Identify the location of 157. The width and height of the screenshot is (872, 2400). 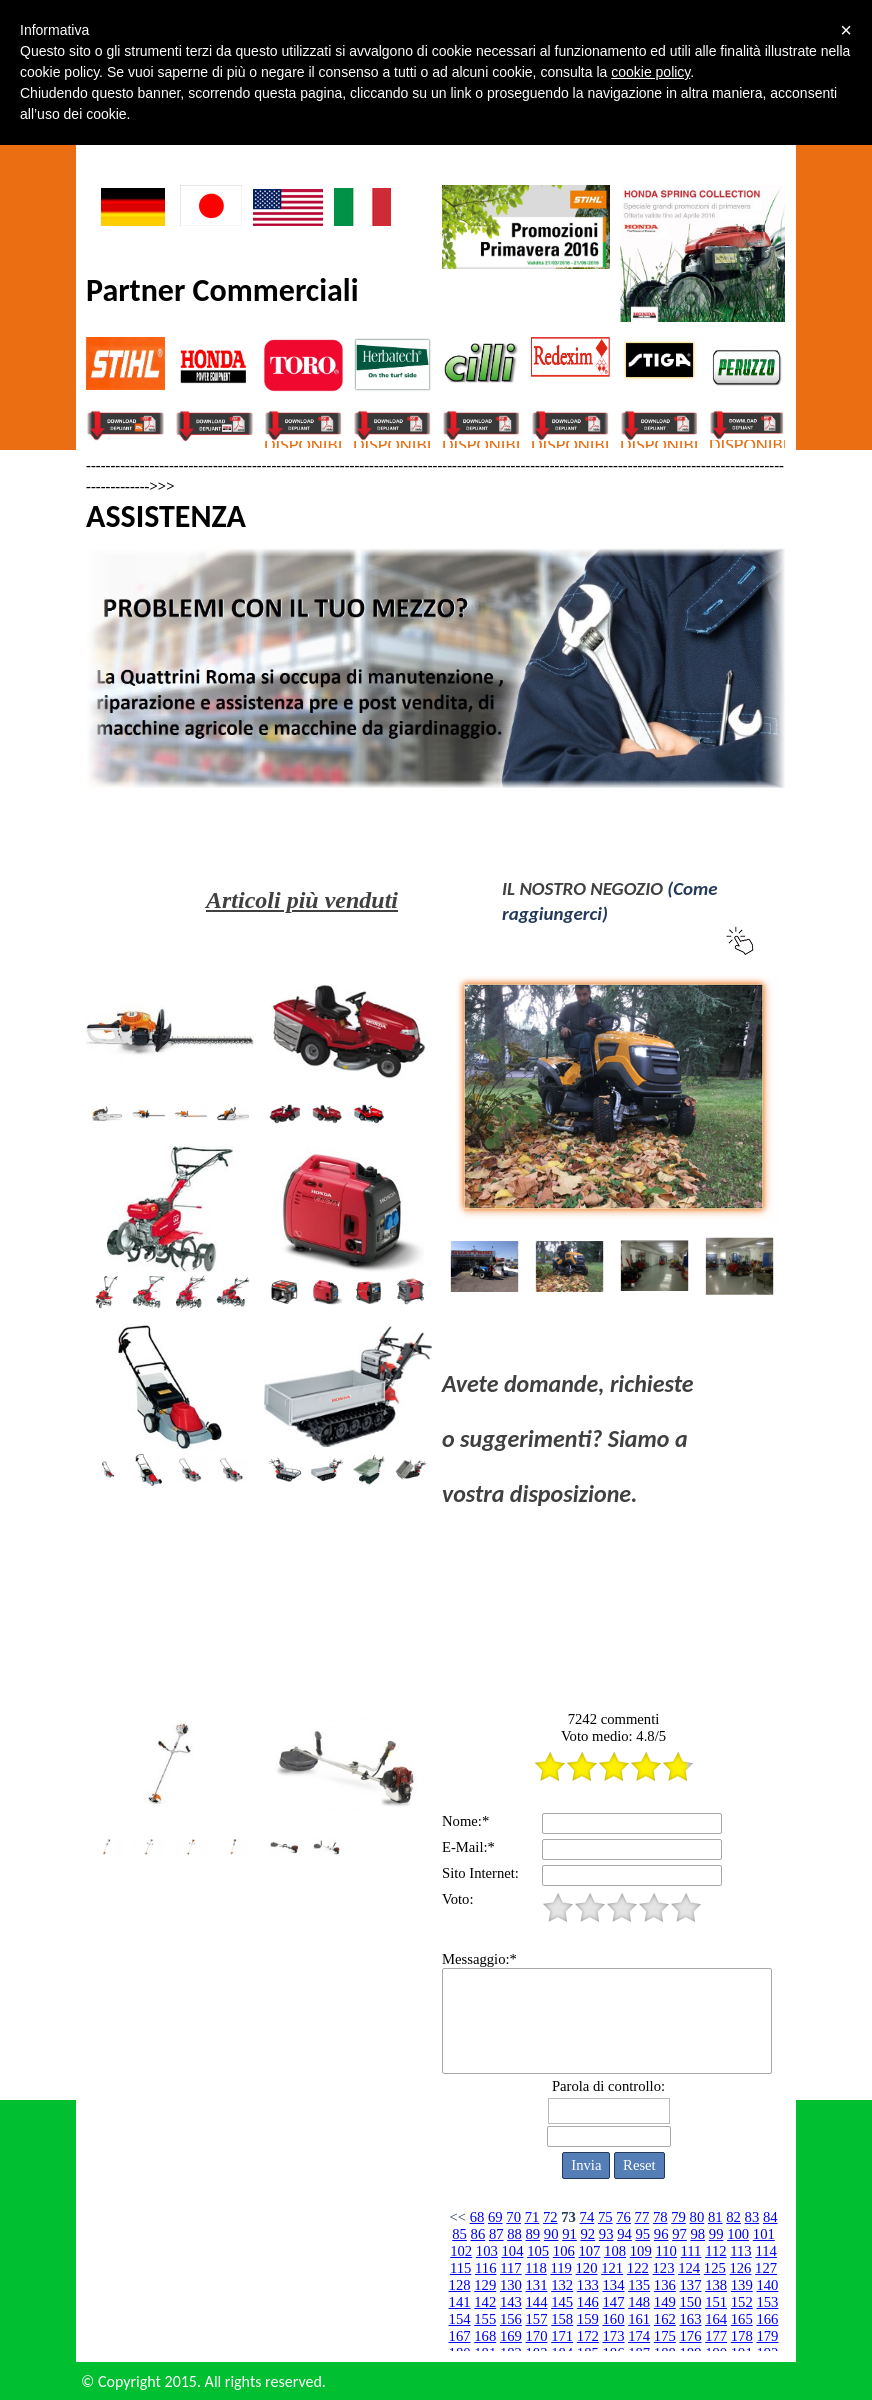
(537, 2319).